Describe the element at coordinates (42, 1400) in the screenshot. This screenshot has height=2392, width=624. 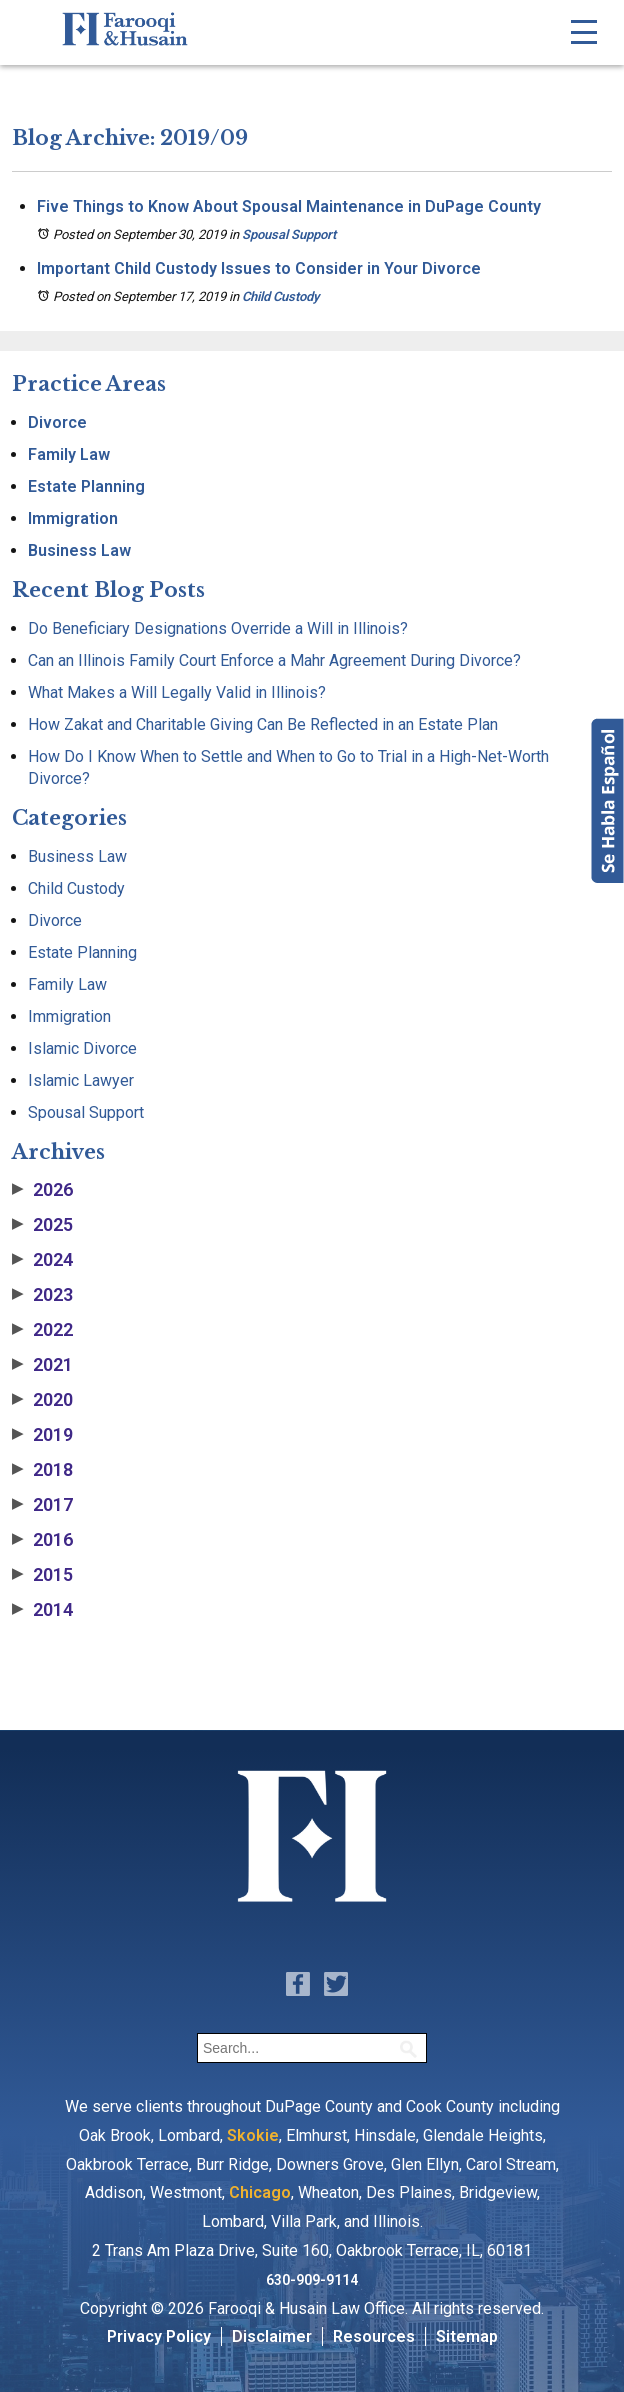
I see `2020` at that location.